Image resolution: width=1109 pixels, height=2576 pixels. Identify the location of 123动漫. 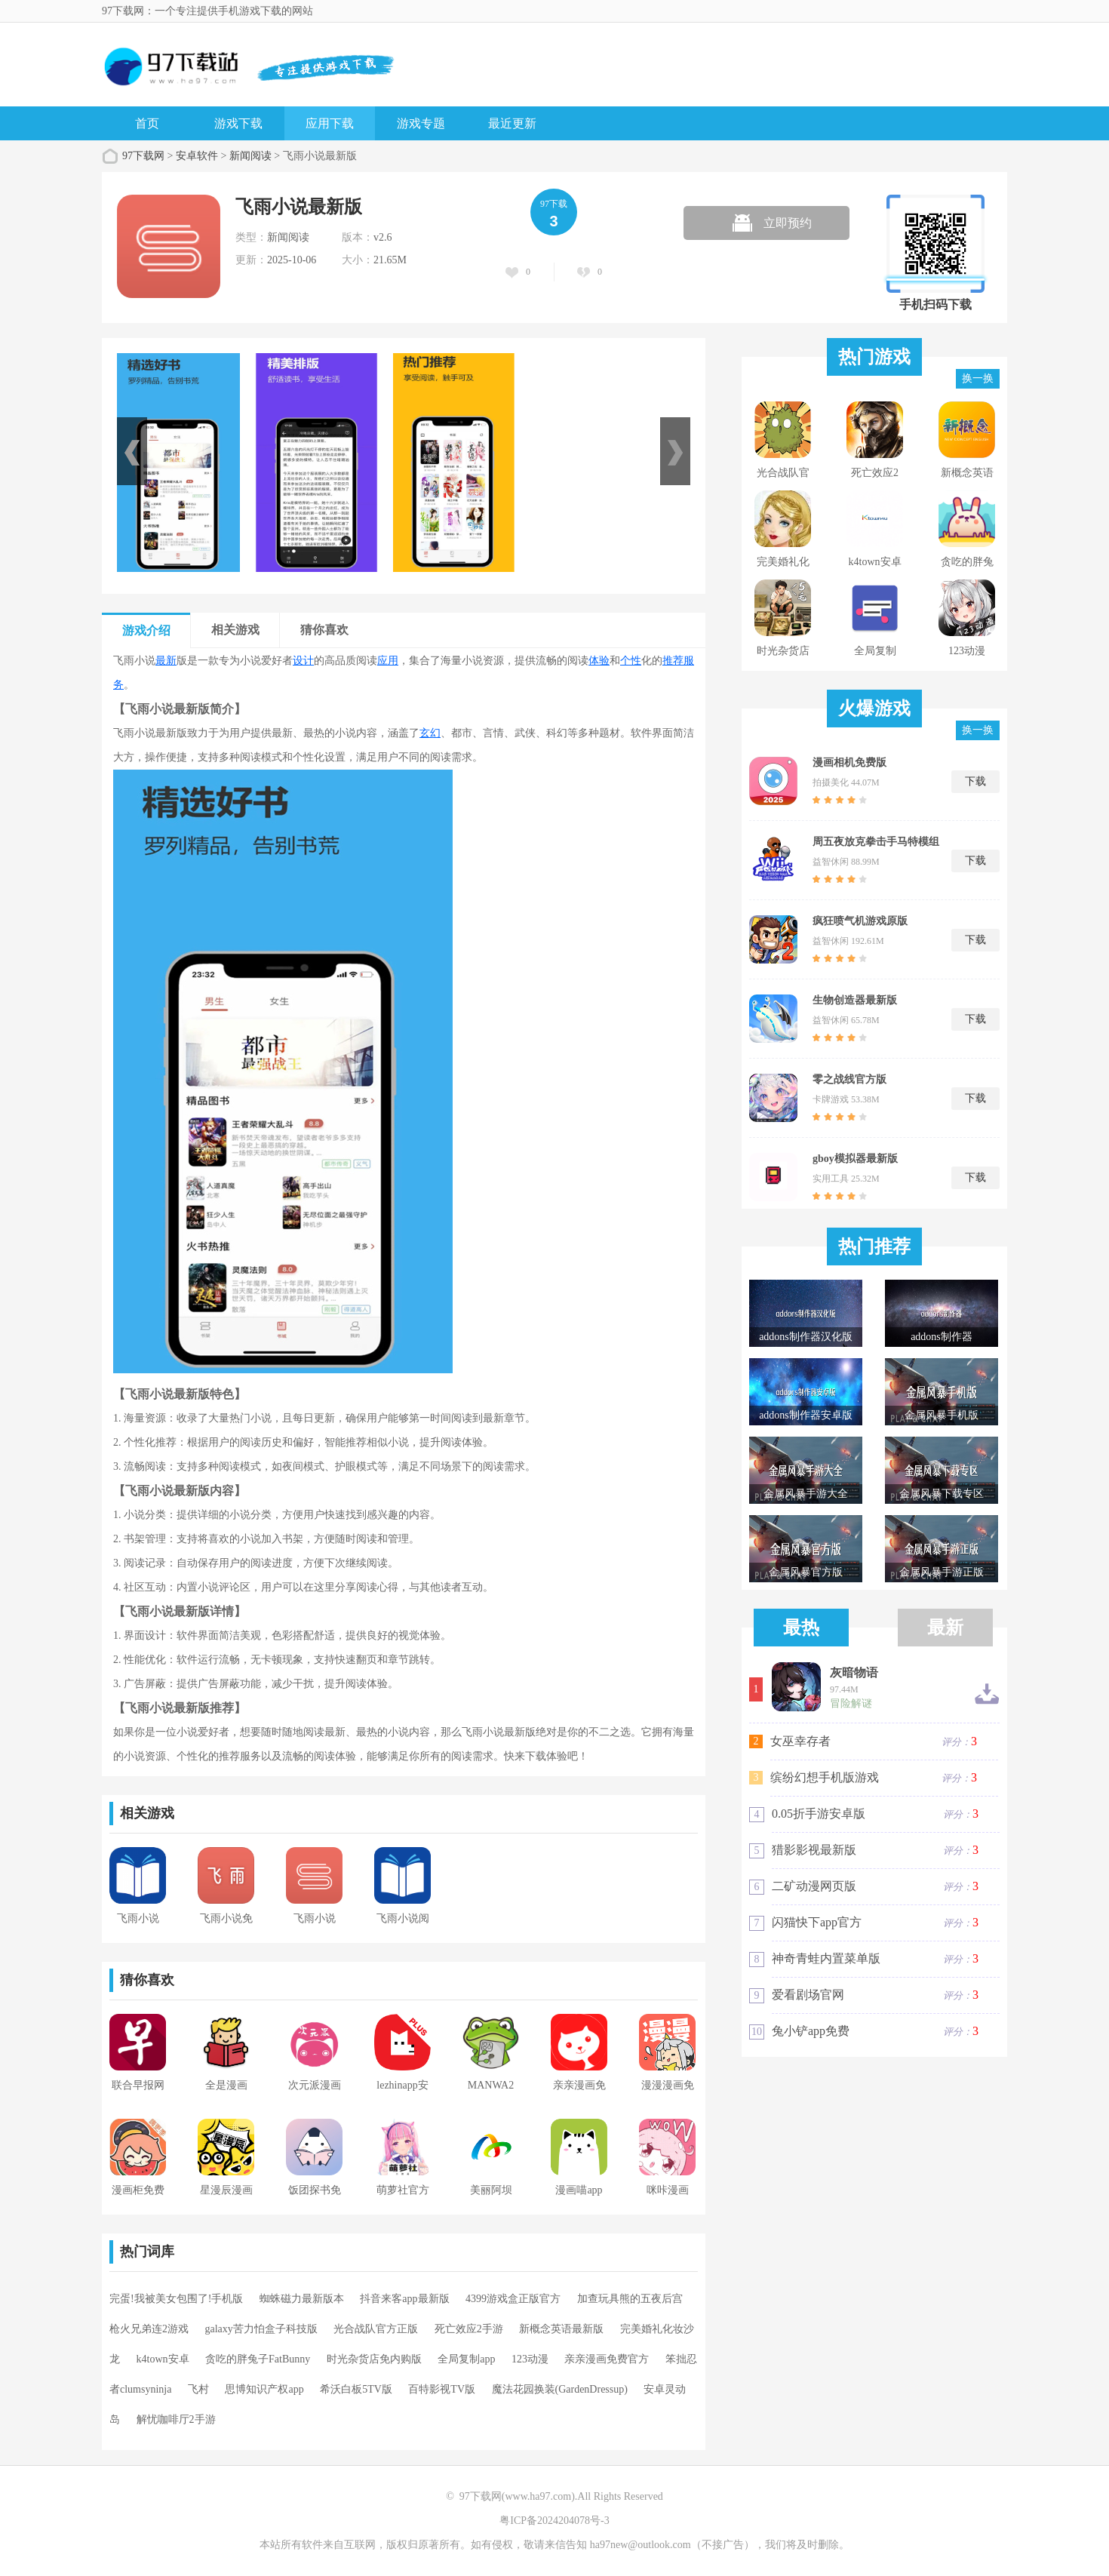
(529, 2359).